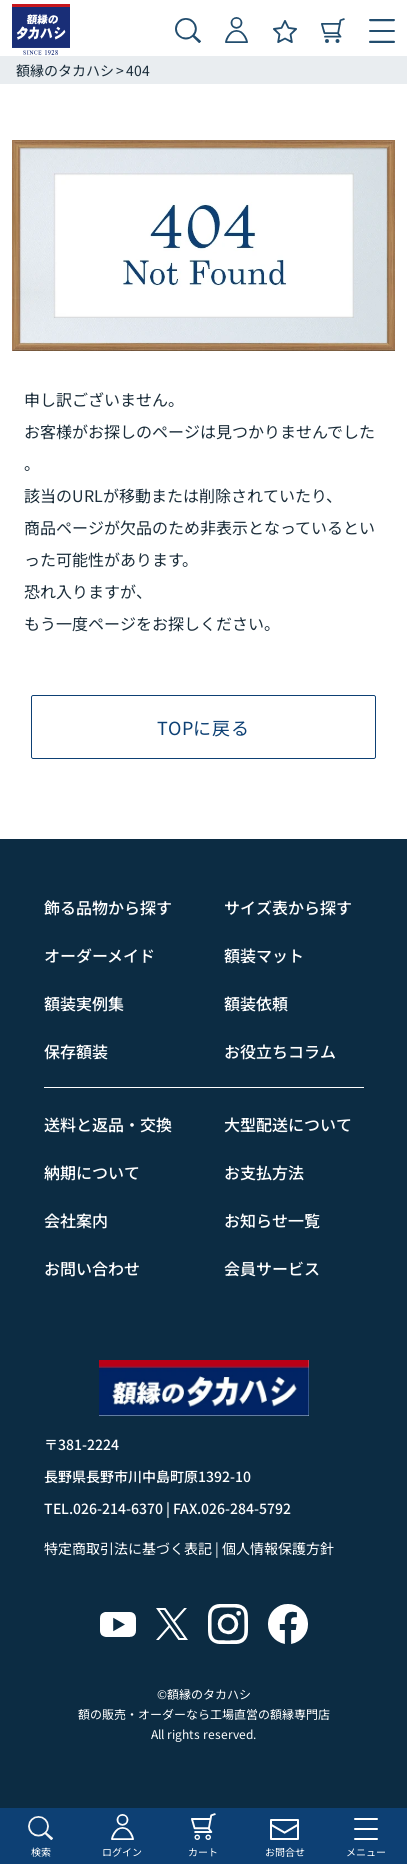 The height and width of the screenshot is (1864, 407). I want to click on 大型配送について, so click(288, 1124).